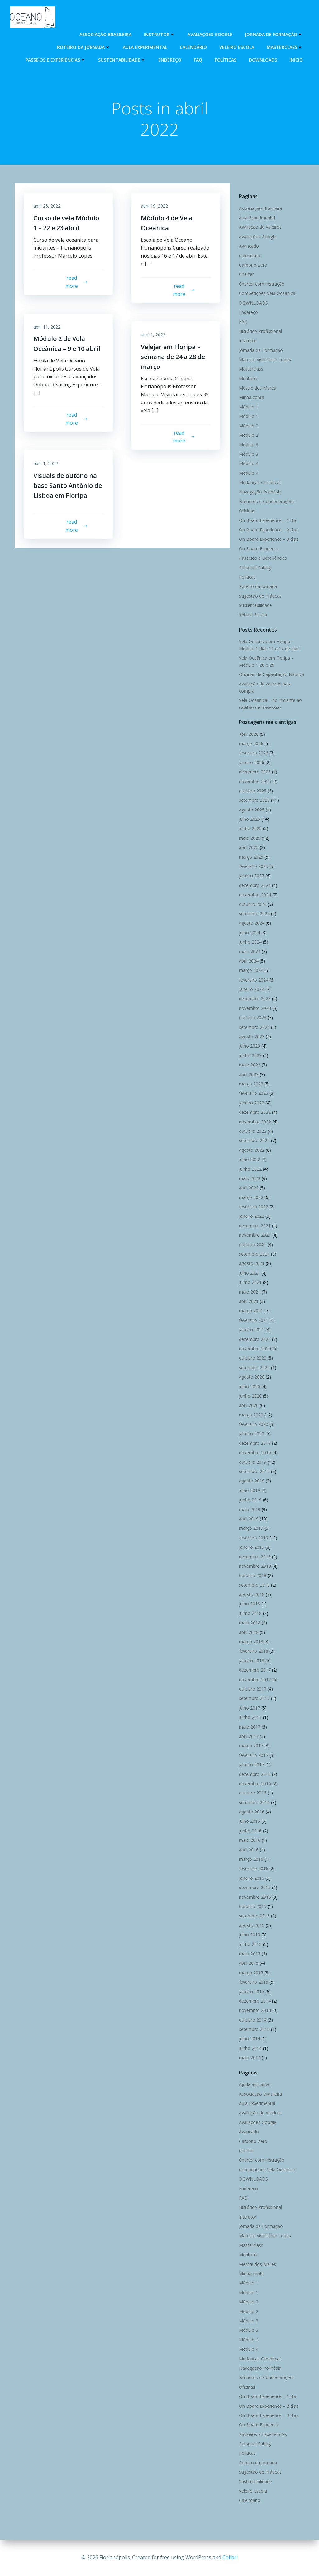 The height and width of the screenshot is (2576, 319). What do you see at coordinates (249, 838) in the screenshot?
I see `maio 2025` at bounding box center [249, 838].